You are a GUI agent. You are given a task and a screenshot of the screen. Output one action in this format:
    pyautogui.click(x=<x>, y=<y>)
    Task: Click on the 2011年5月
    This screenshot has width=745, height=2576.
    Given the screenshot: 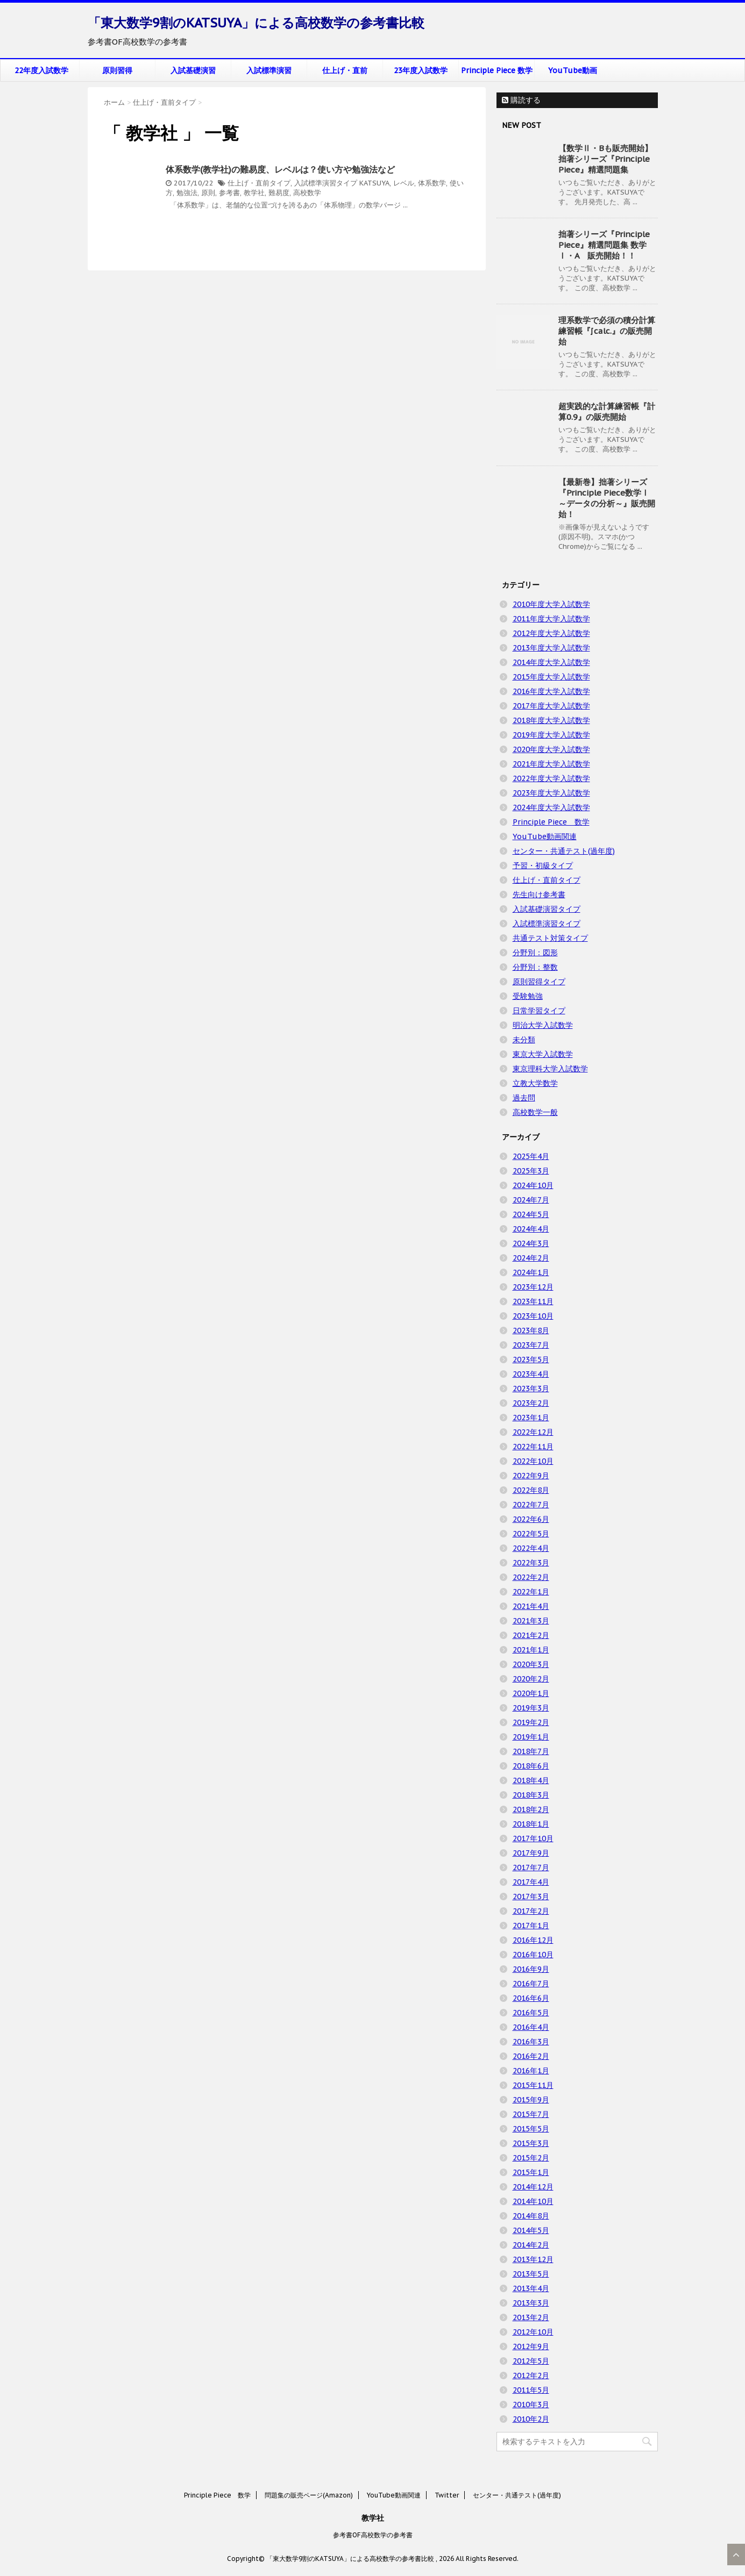 What is the action you would take?
    pyautogui.click(x=531, y=2390)
    